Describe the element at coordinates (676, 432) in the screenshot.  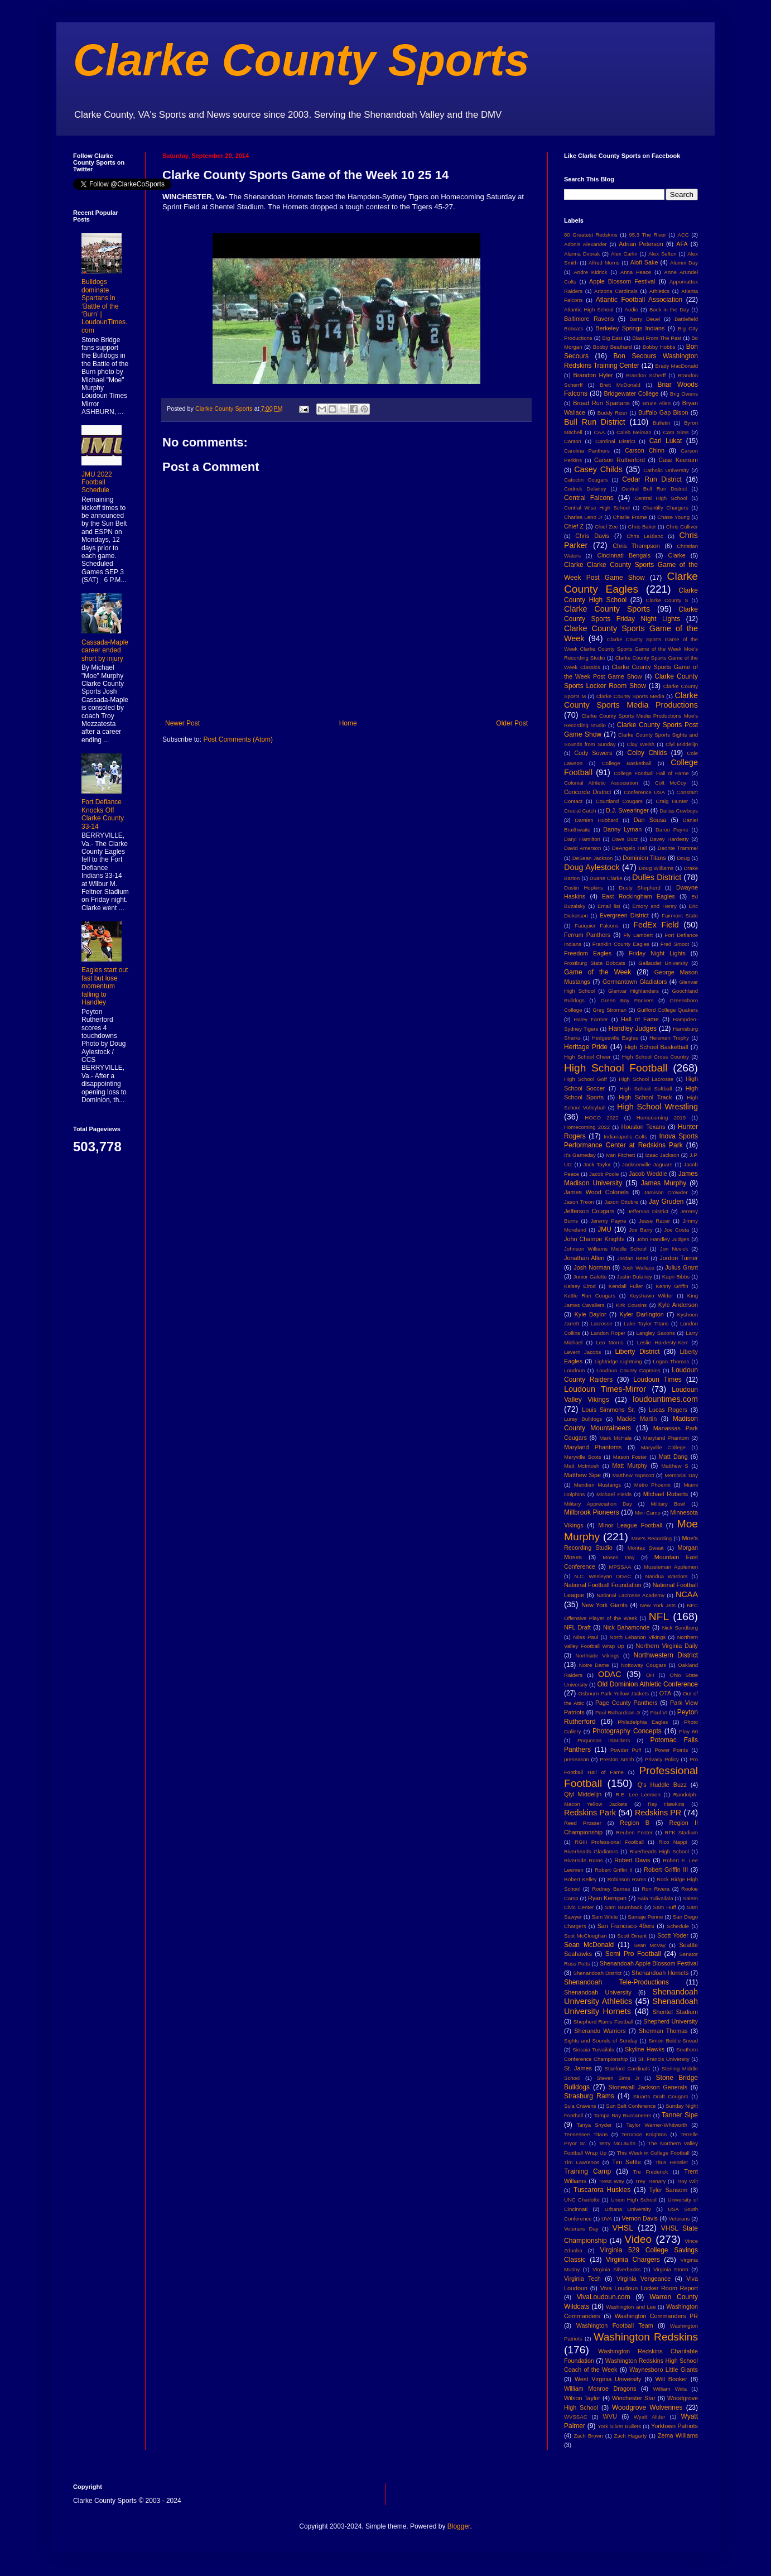
I see `Cam Sims` at that location.